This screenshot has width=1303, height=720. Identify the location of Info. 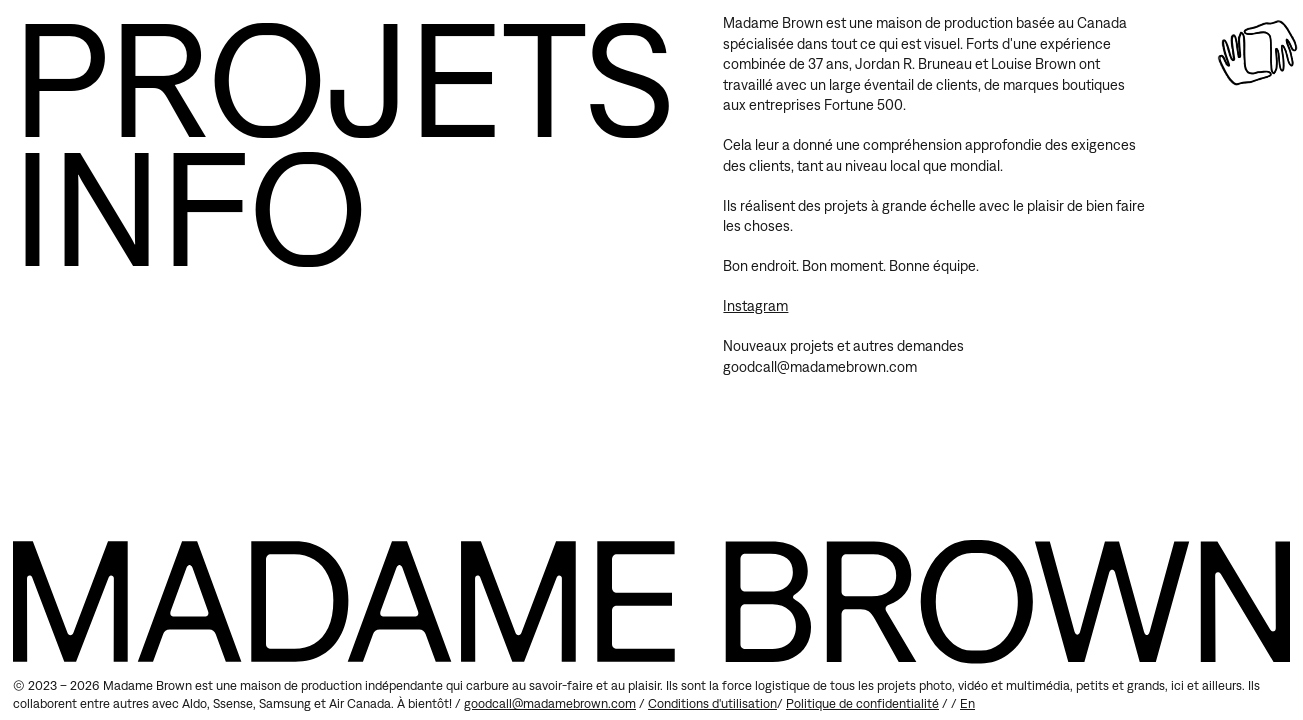
(190, 206).